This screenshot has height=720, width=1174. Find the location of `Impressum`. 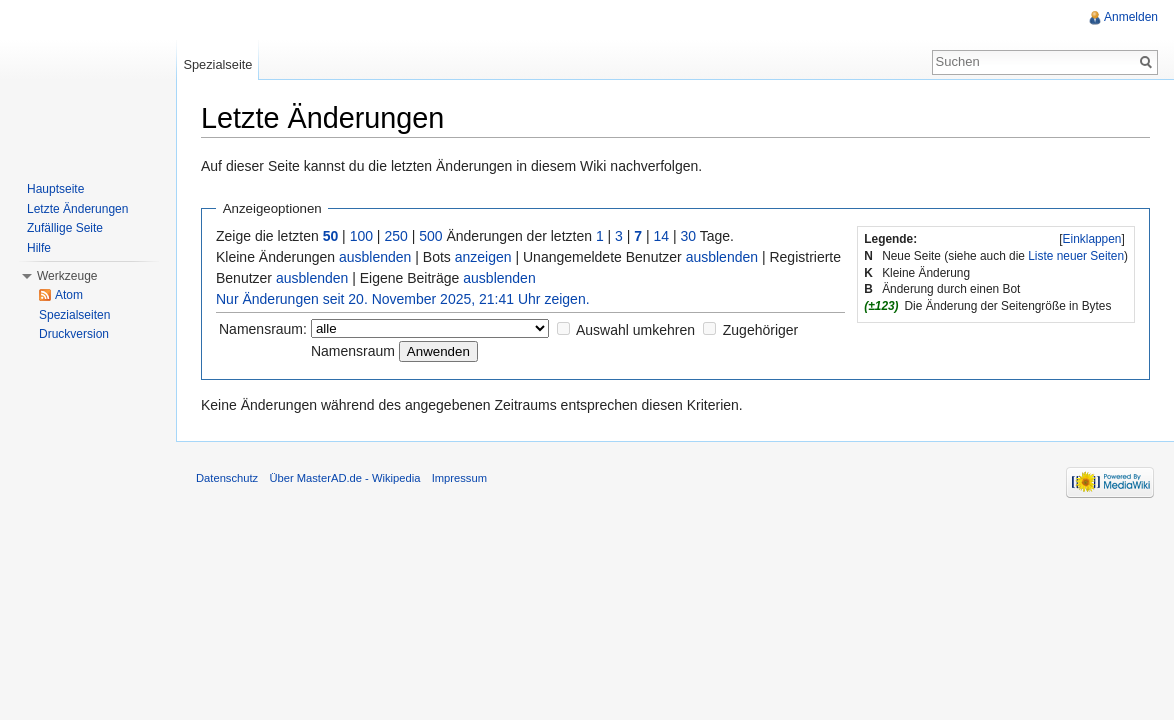

Impressum is located at coordinates (459, 478).